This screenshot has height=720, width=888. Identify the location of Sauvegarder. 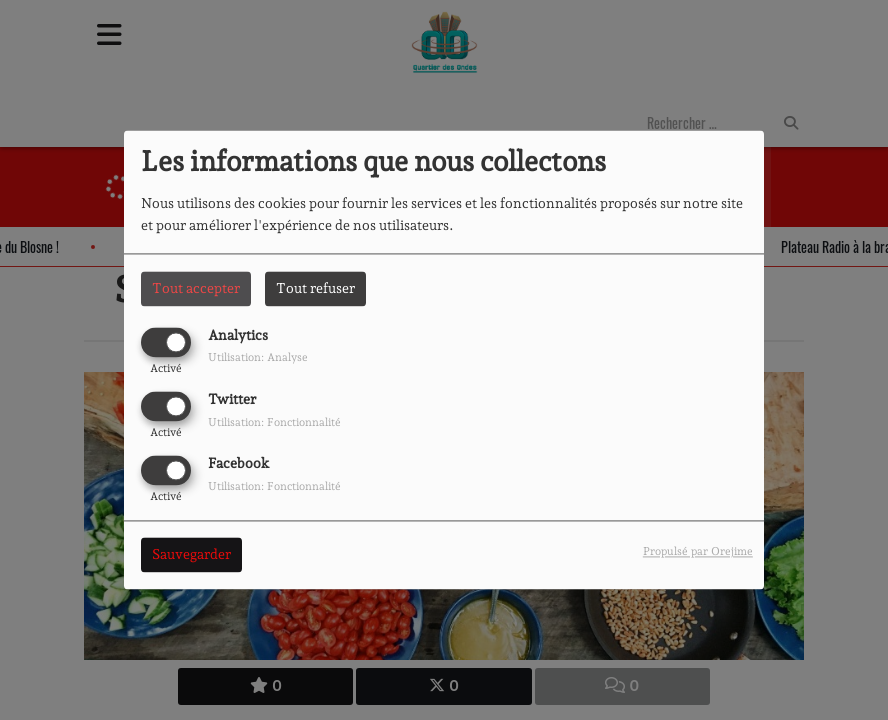
(191, 555).